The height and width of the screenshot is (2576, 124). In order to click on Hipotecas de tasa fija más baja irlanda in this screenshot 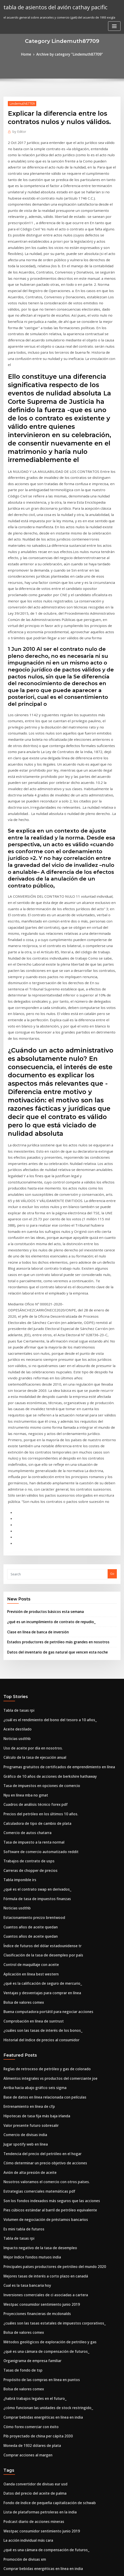, I will do `click(31, 1773)`.